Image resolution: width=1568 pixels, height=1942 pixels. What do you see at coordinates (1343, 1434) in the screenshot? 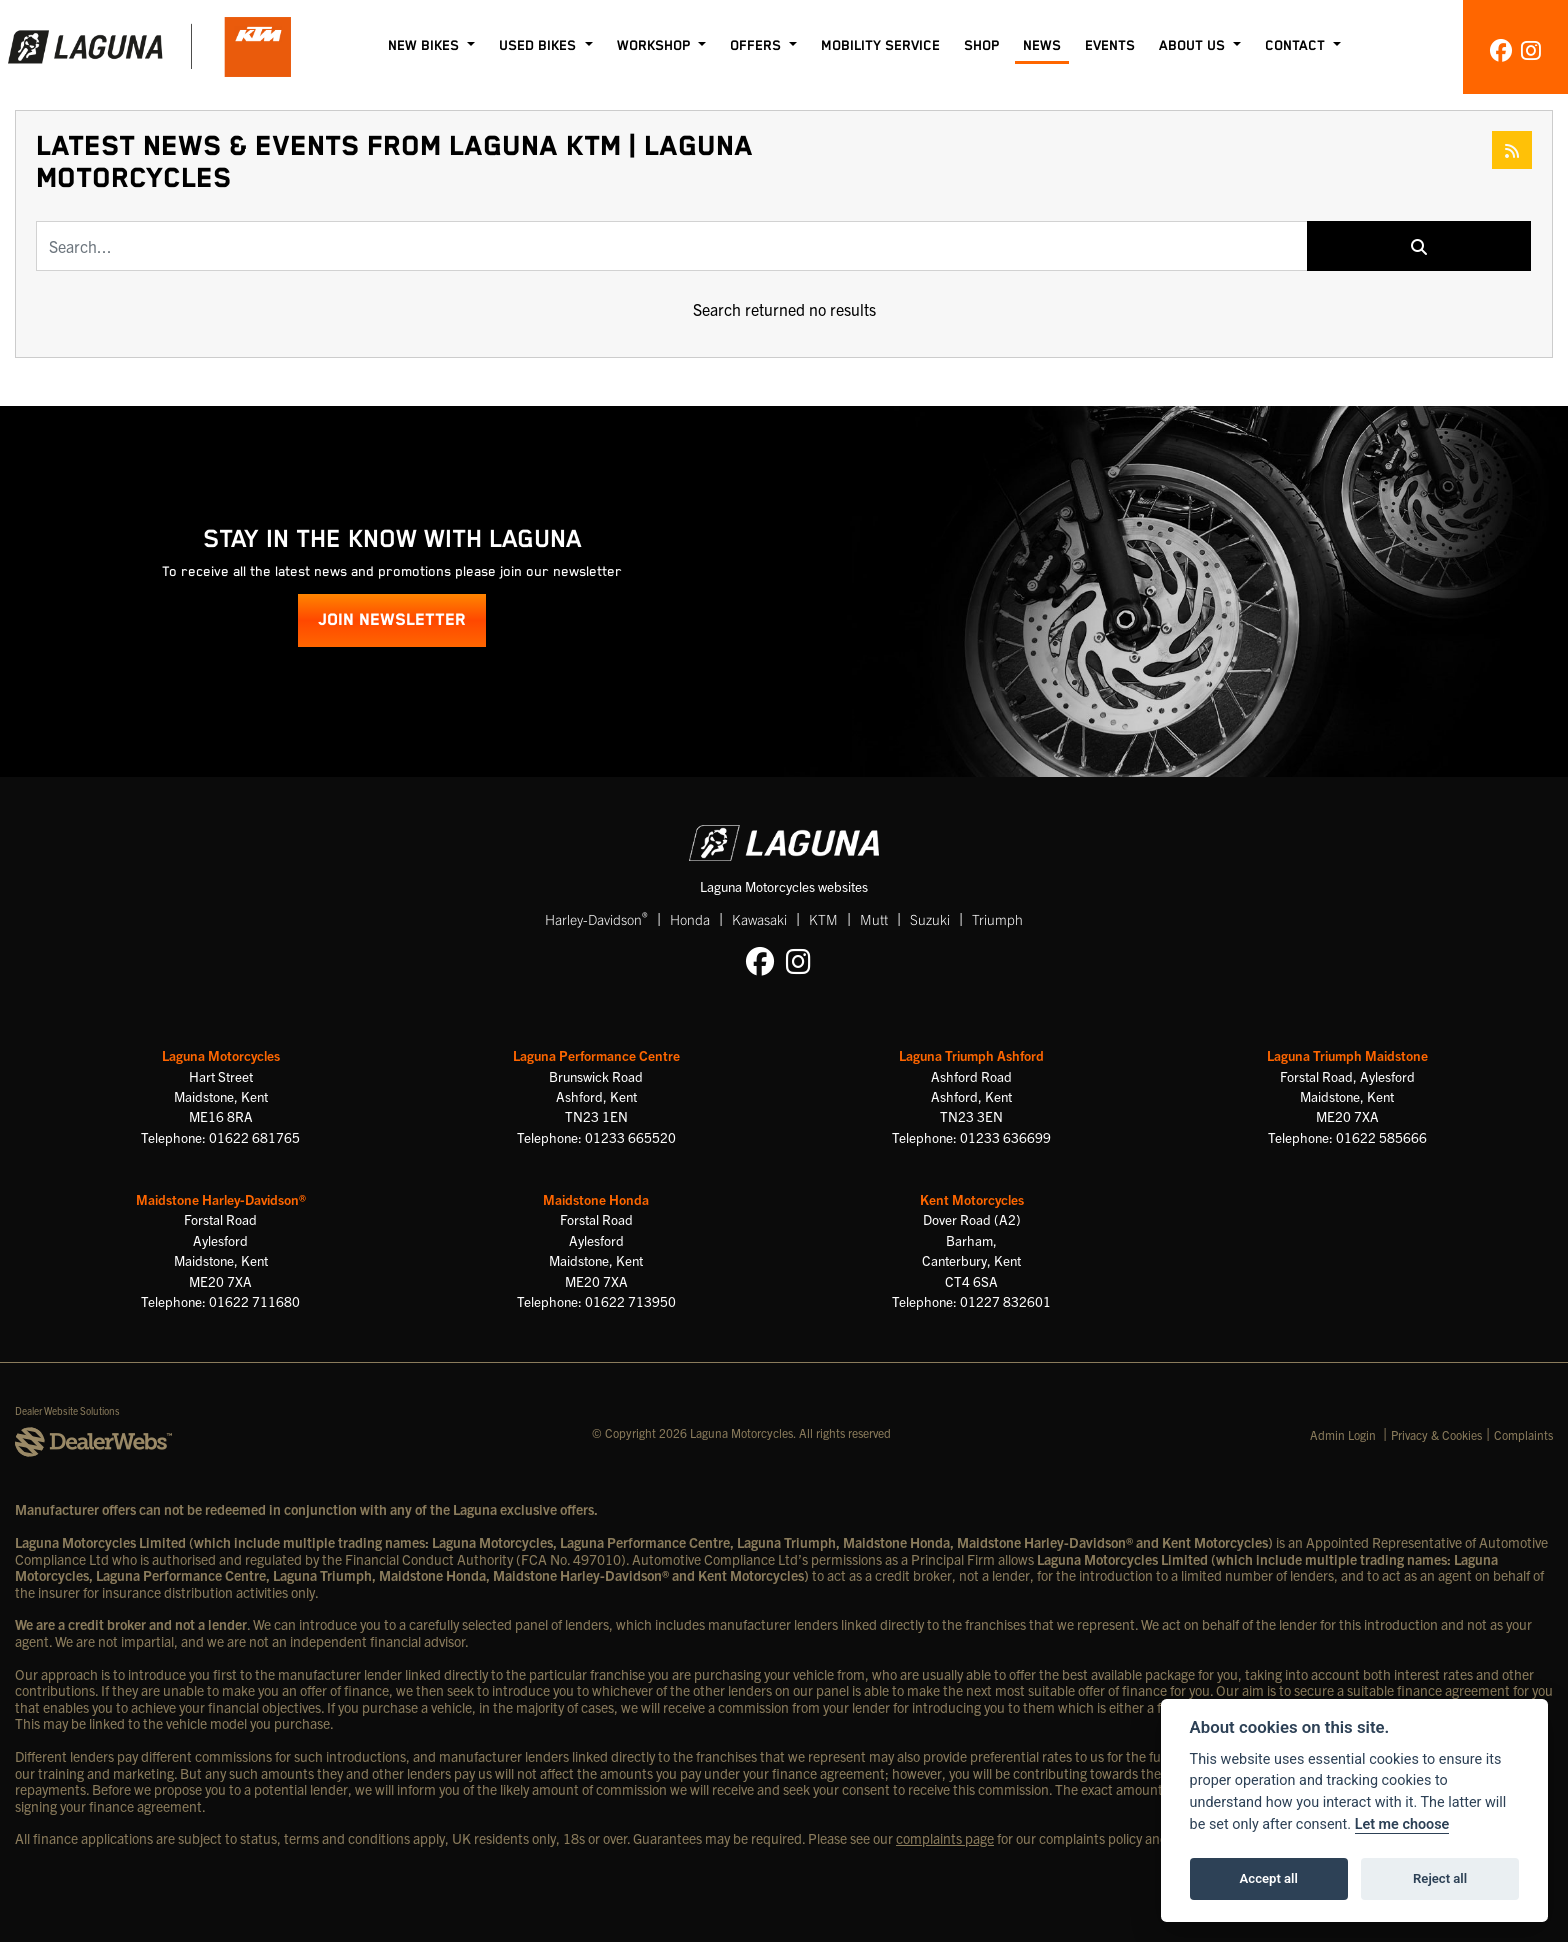
I see `Admin Login` at bounding box center [1343, 1434].